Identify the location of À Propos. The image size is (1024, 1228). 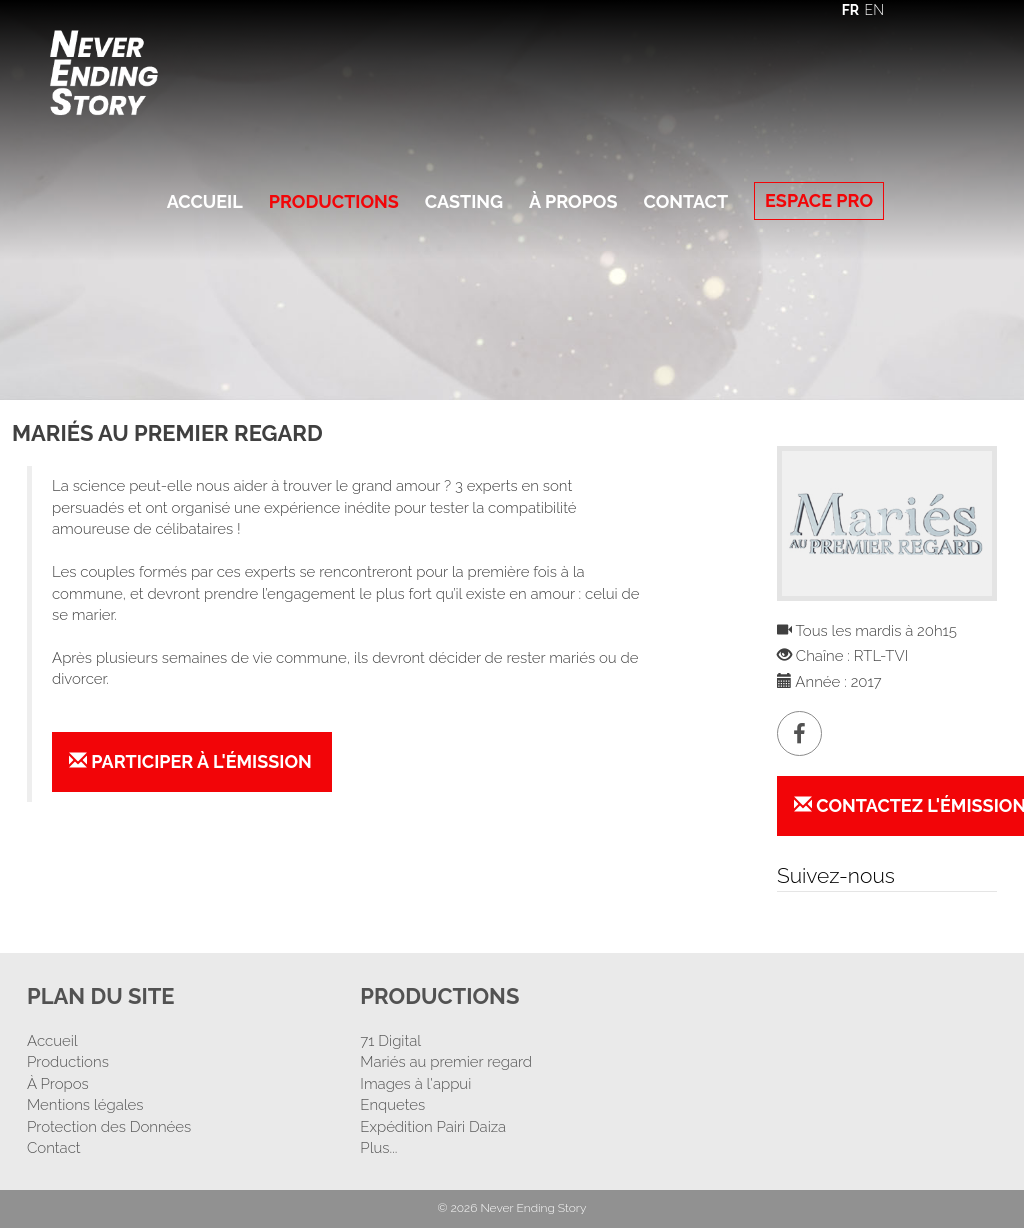
(573, 201).